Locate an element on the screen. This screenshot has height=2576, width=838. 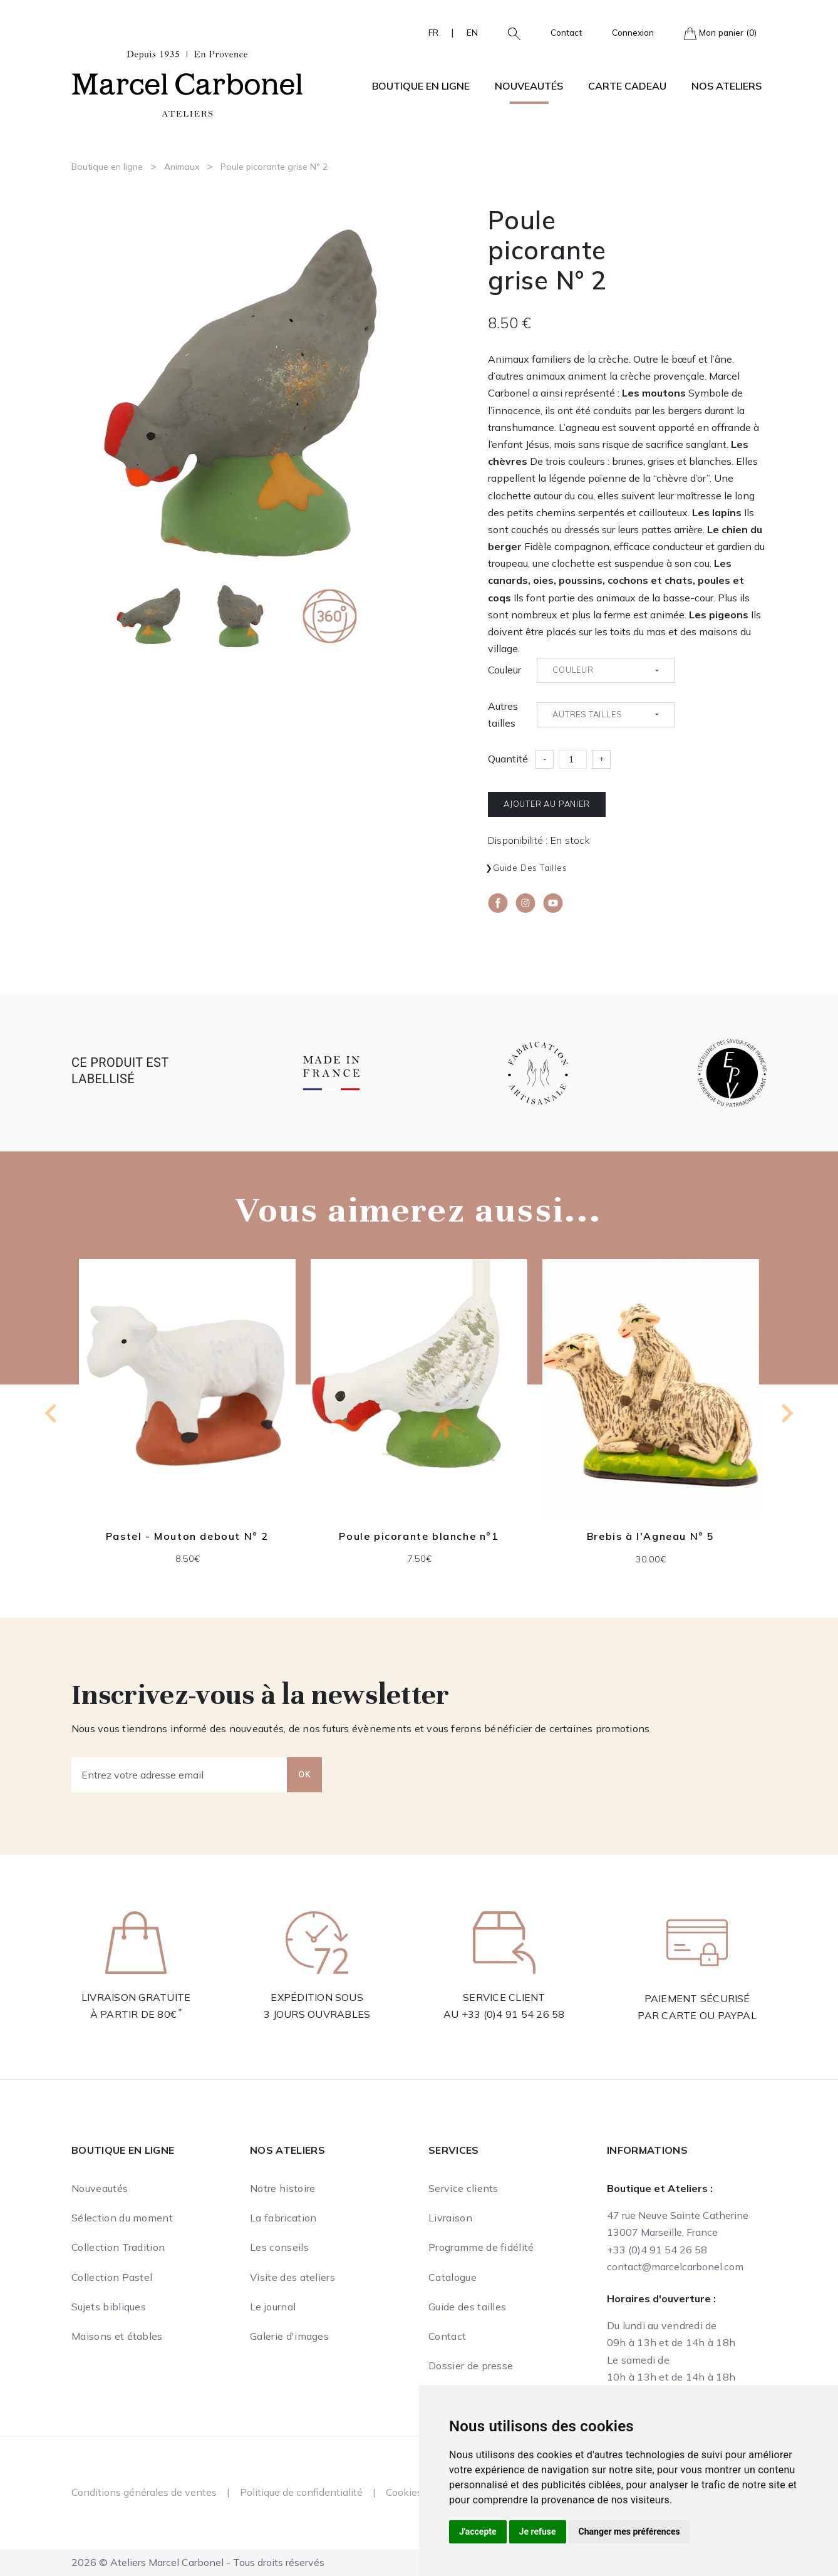
Sujets bibliques is located at coordinates (108, 2306).